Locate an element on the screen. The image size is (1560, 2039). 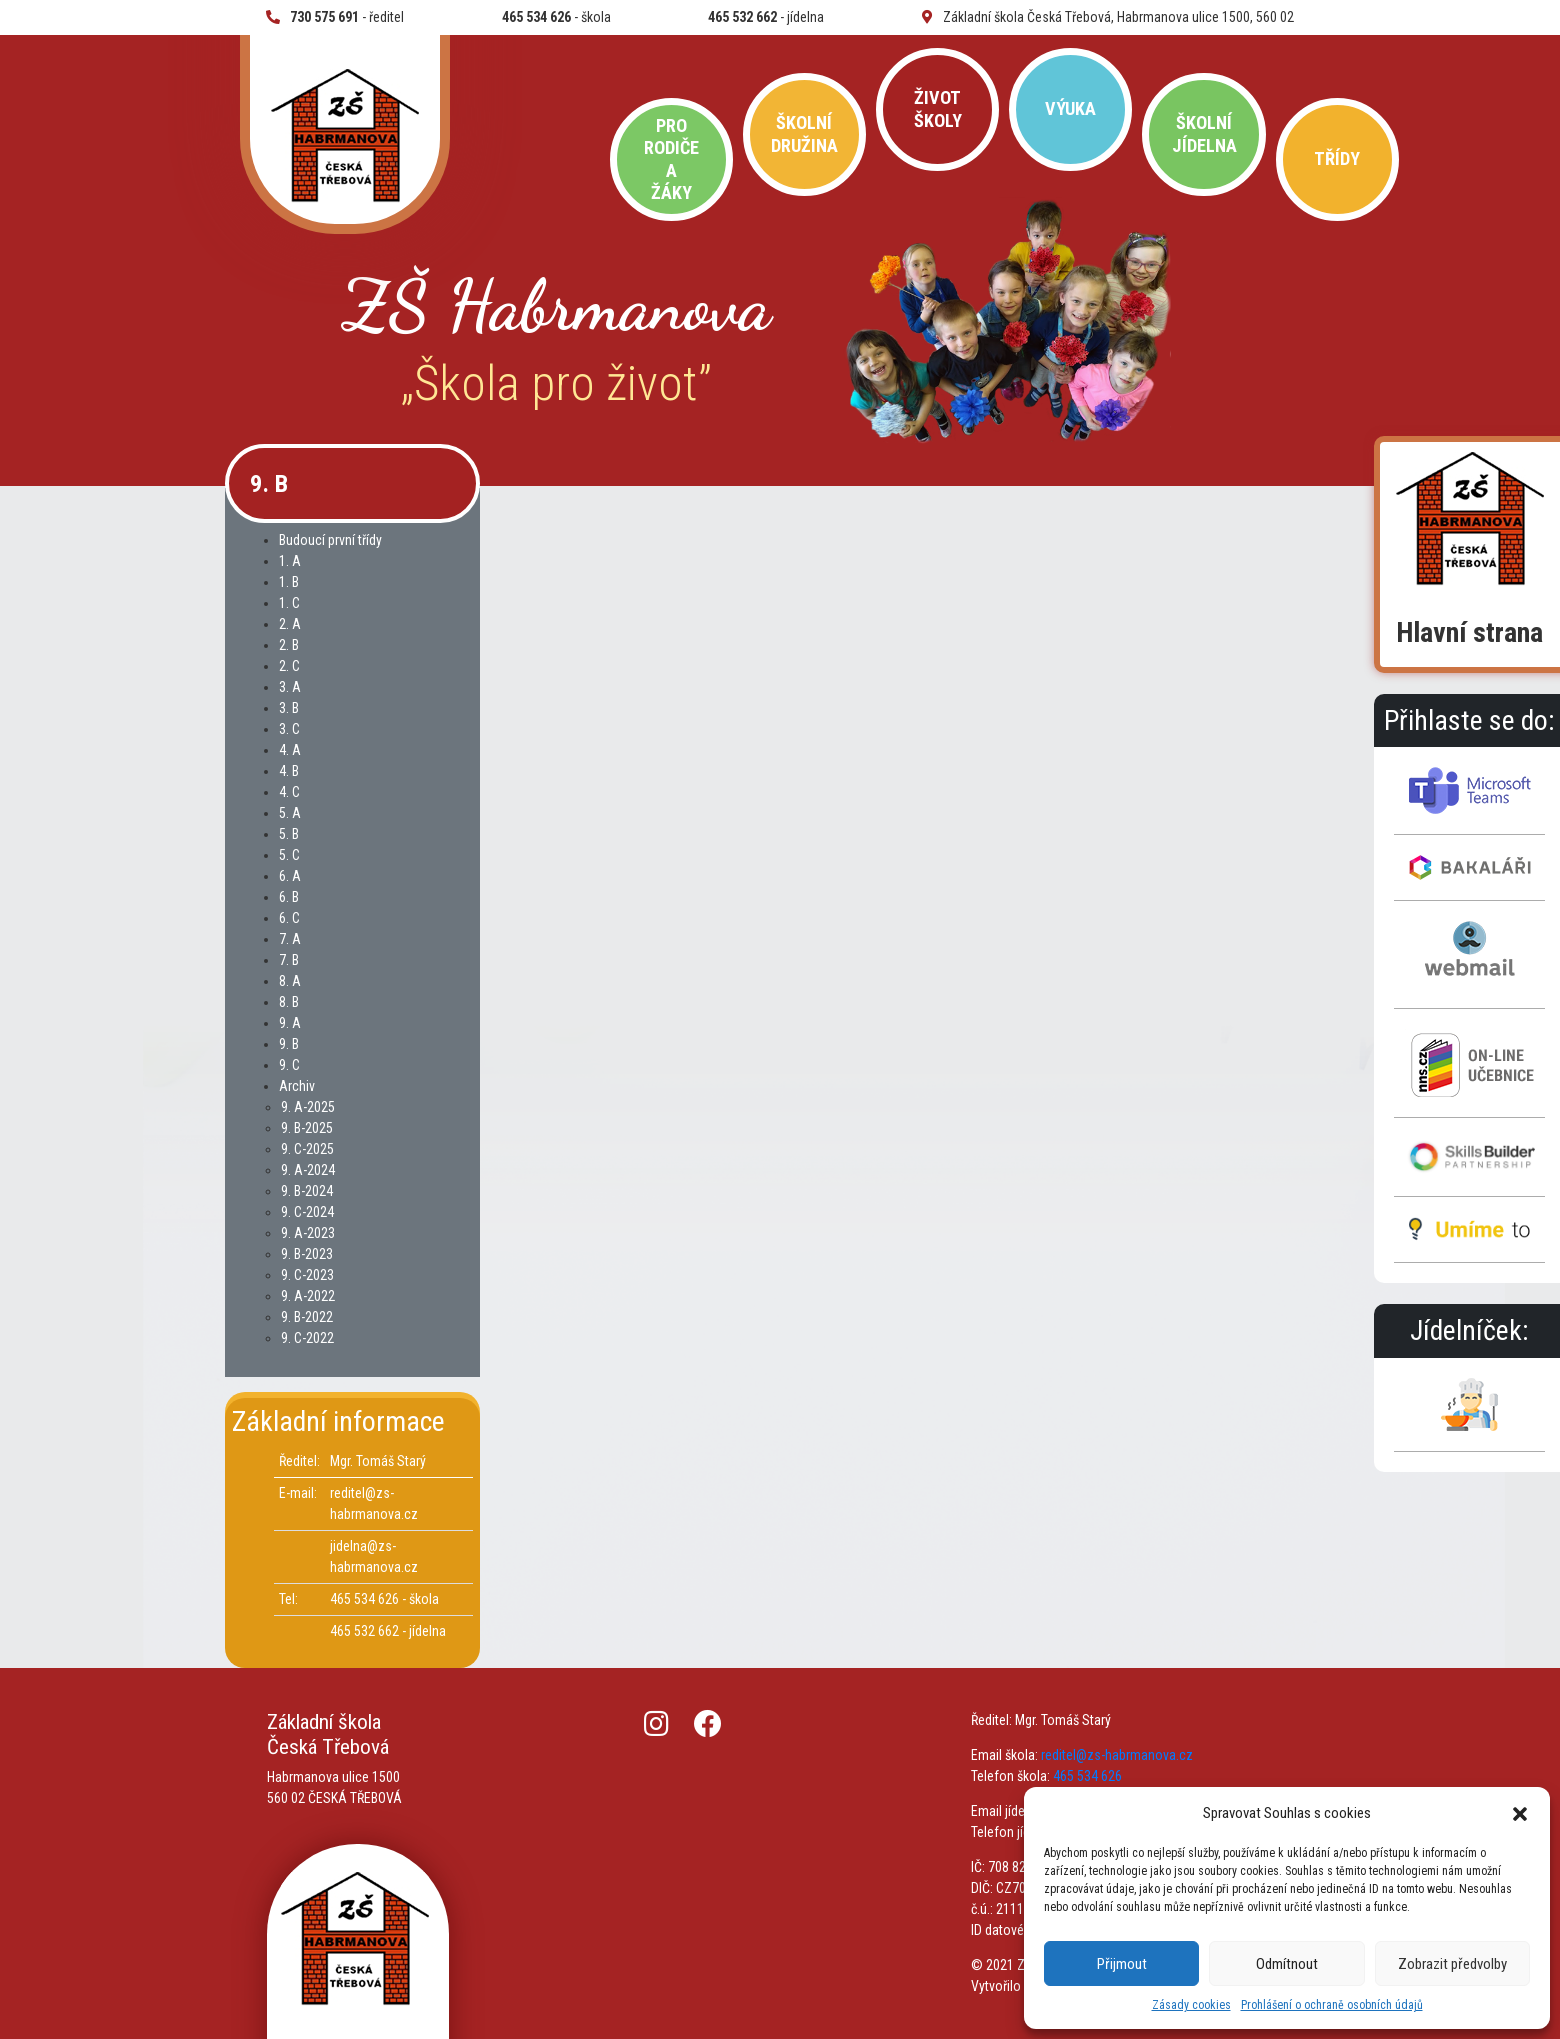
9. C-2023 is located at coordinates (307, 1275).